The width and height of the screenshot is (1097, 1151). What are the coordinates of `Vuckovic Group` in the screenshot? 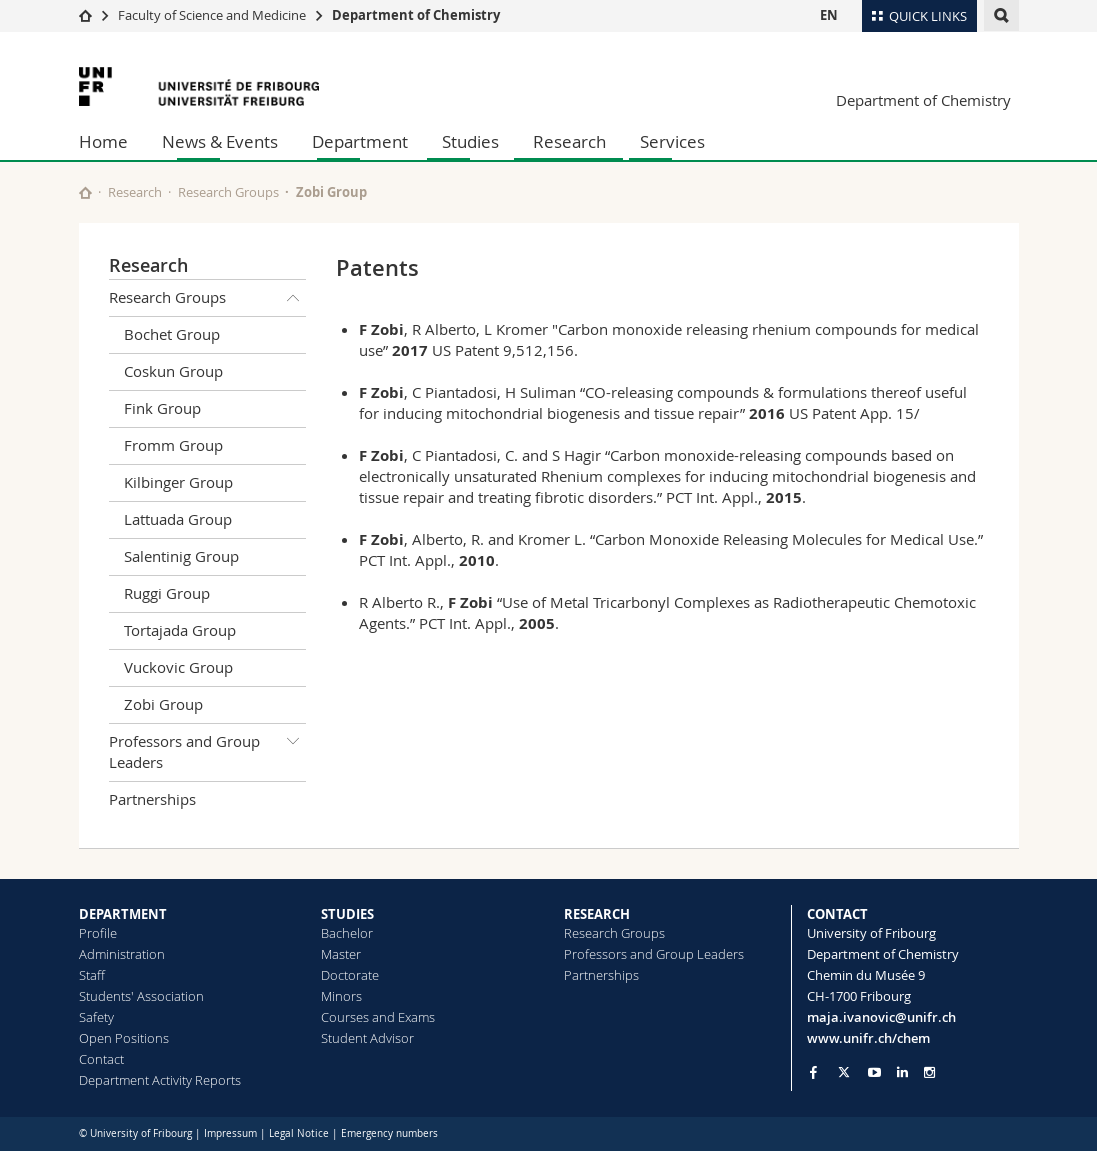 It's located at (178, 667).